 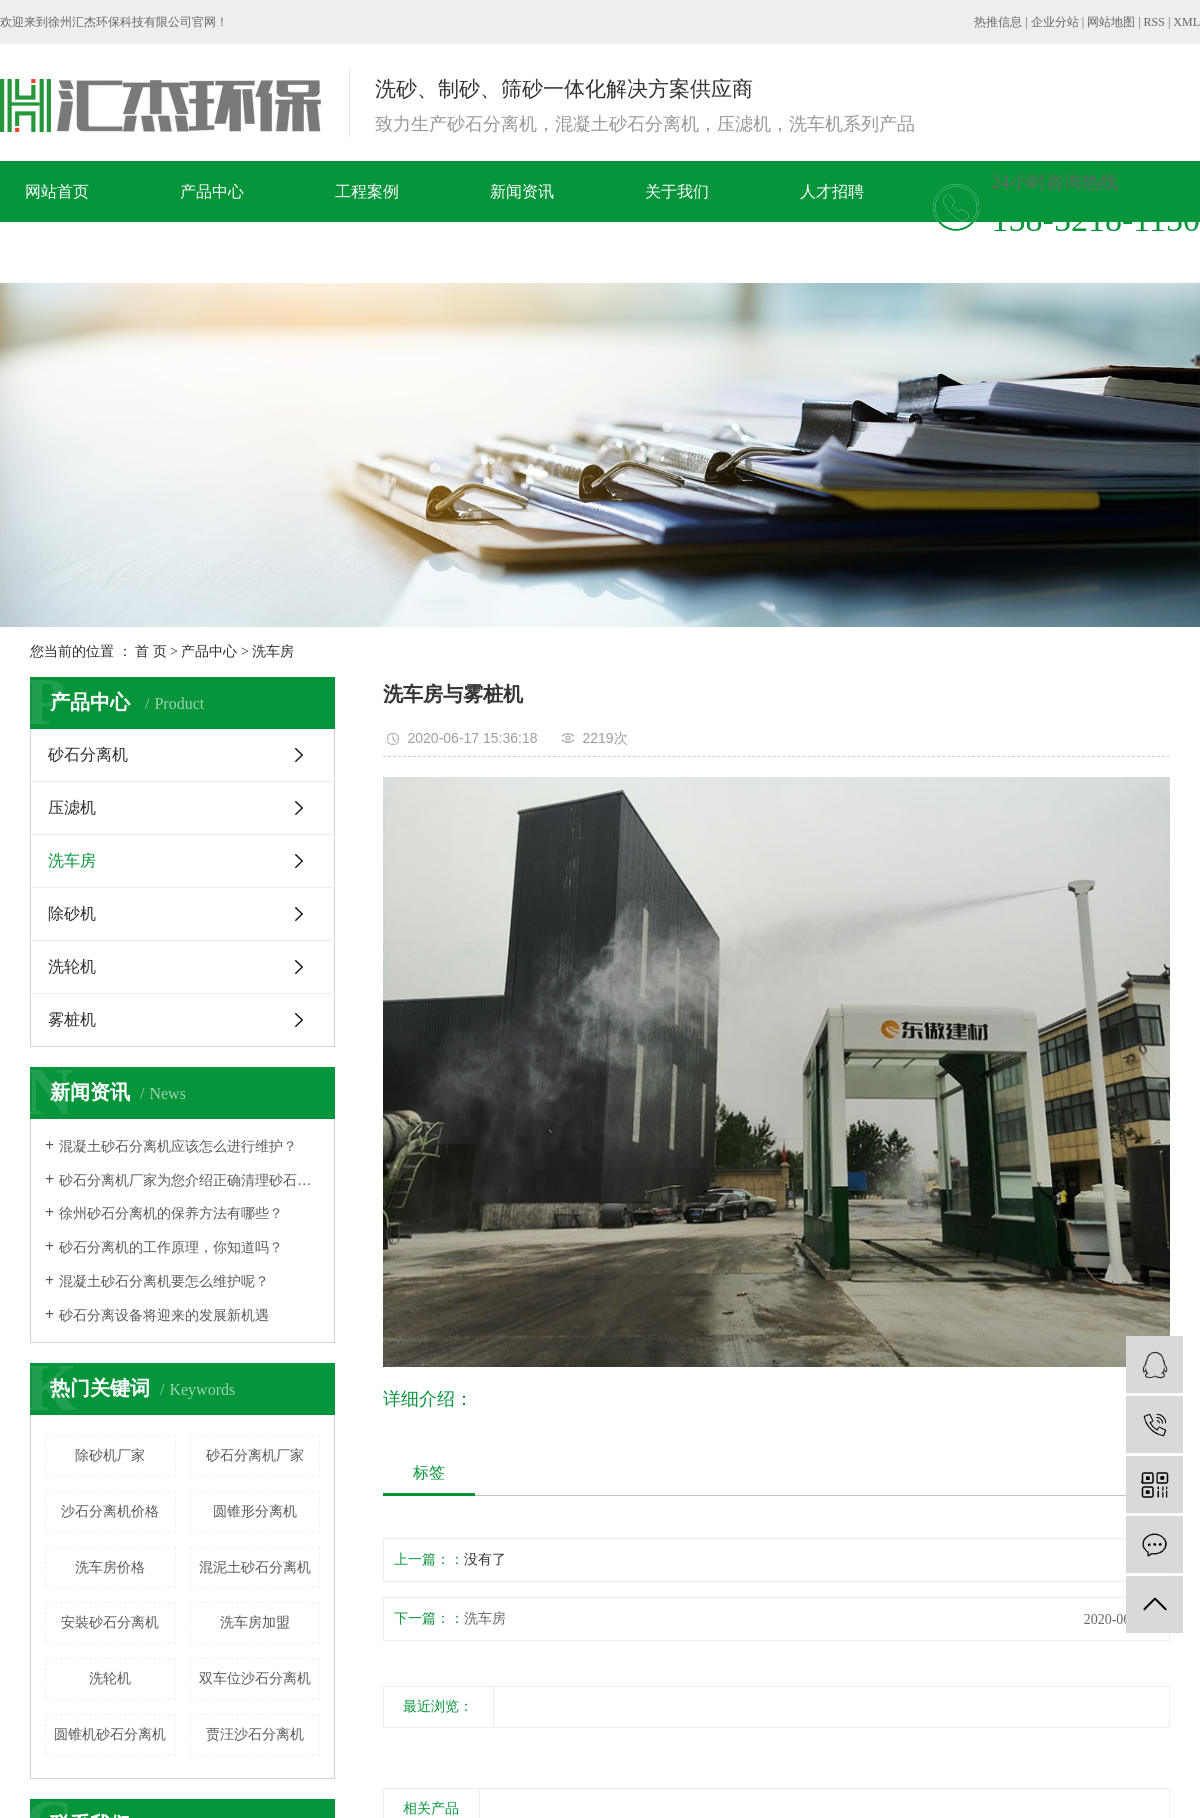 I want to click on 徐州砂石分离机的保养方法有哪些？, so click(x=171, y=1213).